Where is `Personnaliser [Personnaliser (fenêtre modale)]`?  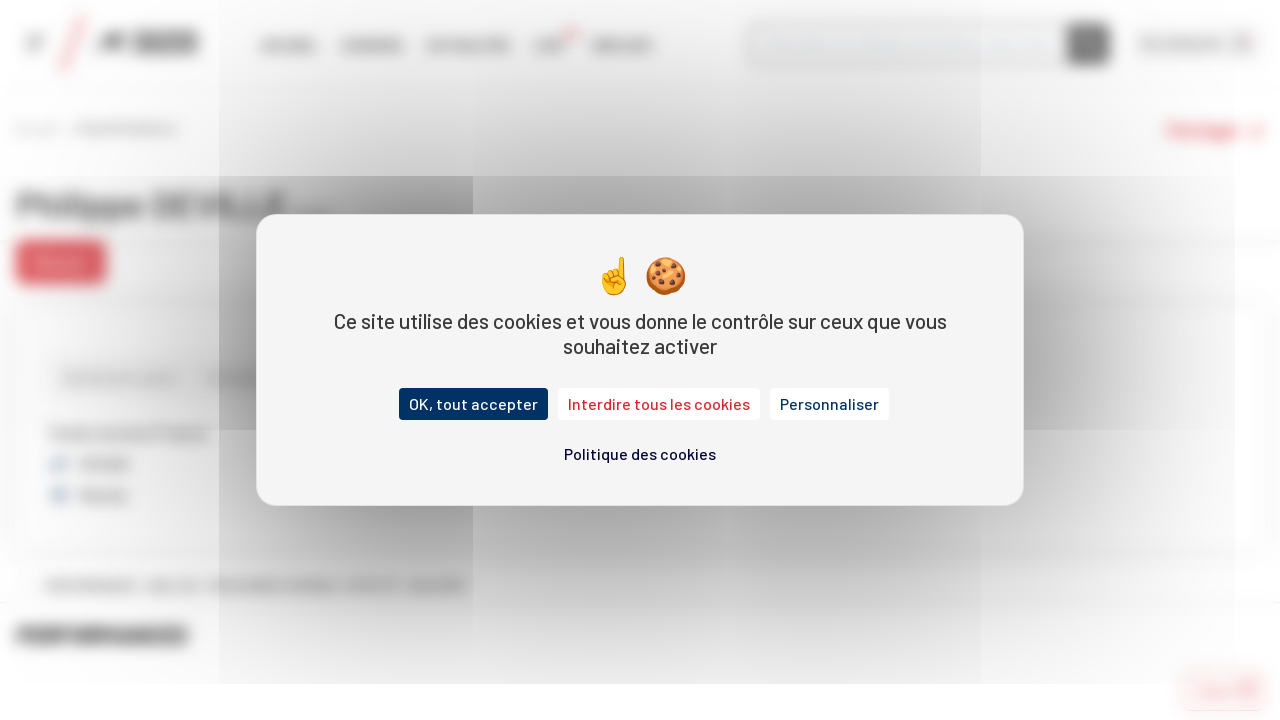
Personnaliser [Personnaliser (fenêtre modale)] is located at coordinates (829, 403).